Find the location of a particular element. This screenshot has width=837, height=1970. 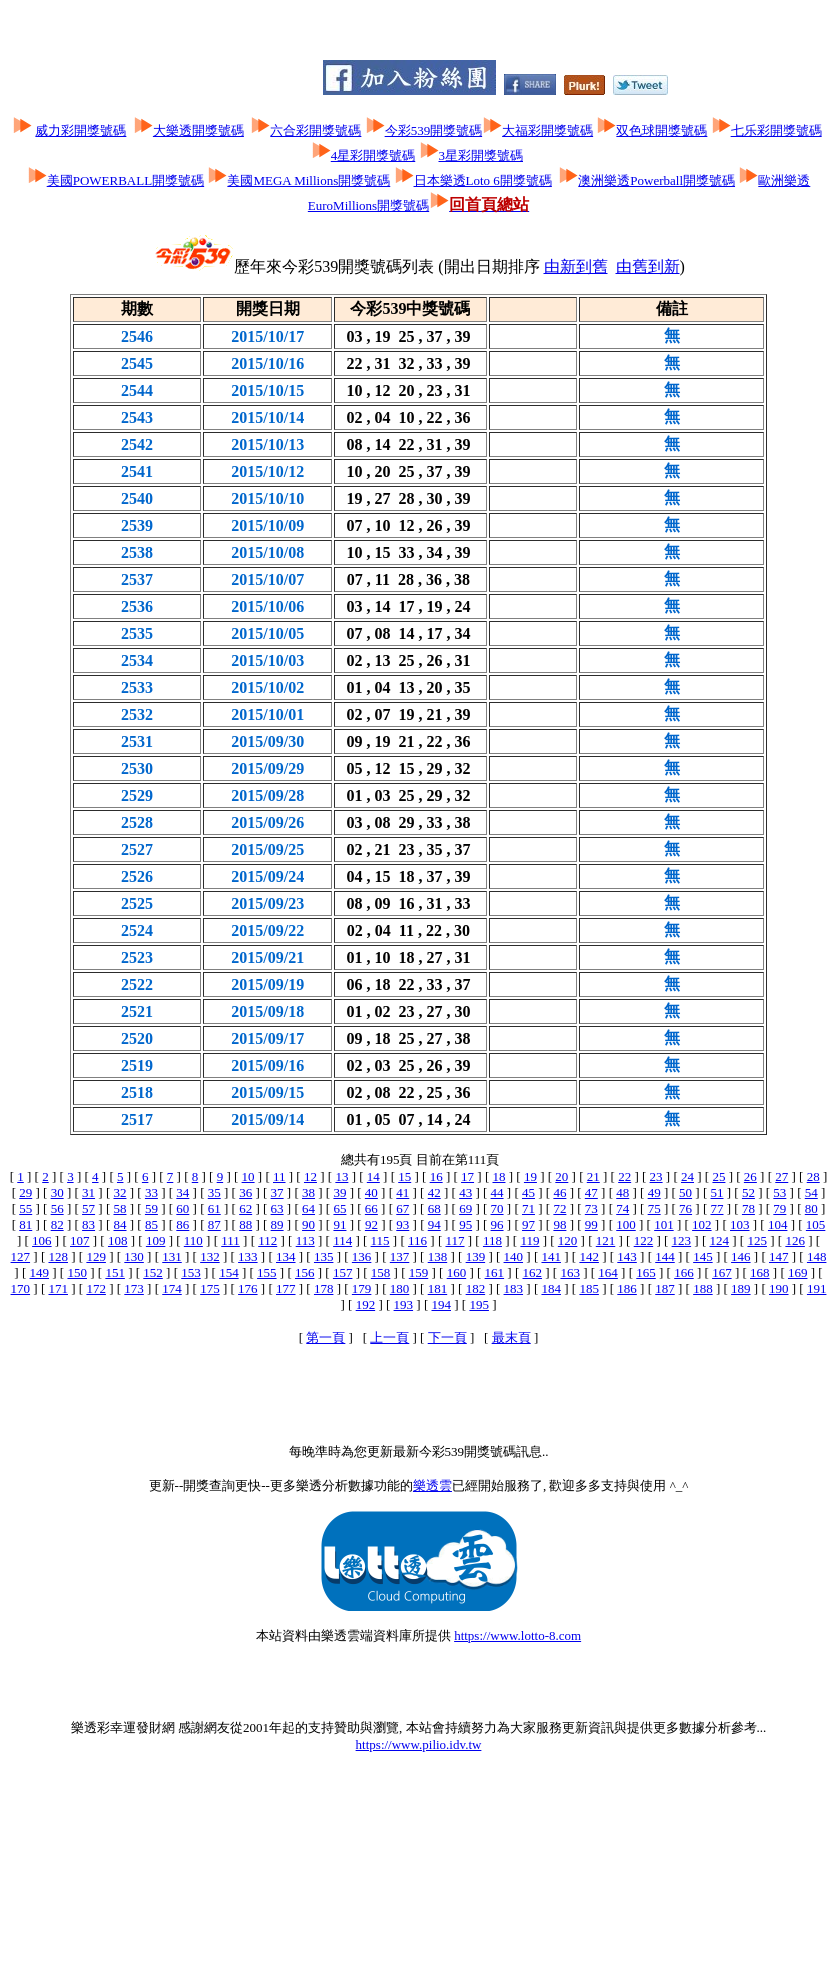

38 is located at coordinates (308, 1192).